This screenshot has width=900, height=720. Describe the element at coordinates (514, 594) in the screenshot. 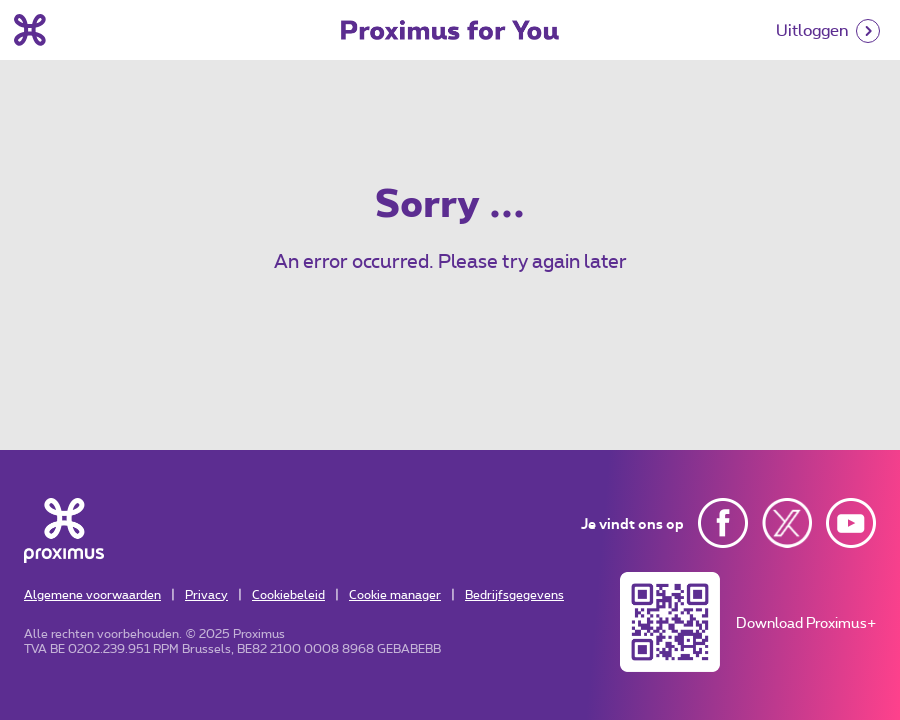

I see `Bedrijfsgegevens` at that location.